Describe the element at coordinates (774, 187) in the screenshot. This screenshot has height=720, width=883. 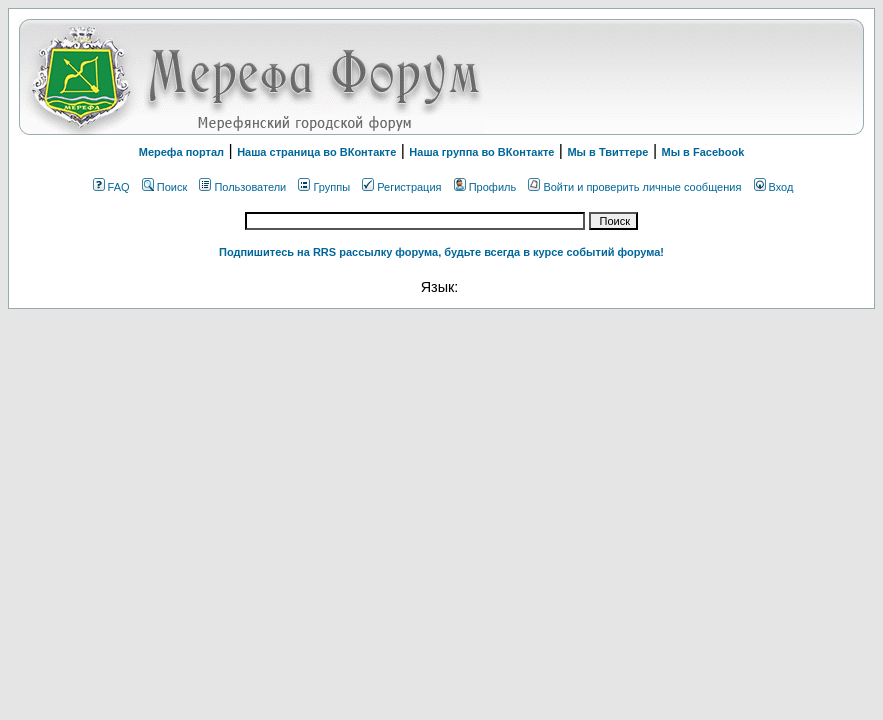
I see `Вход` at that location.